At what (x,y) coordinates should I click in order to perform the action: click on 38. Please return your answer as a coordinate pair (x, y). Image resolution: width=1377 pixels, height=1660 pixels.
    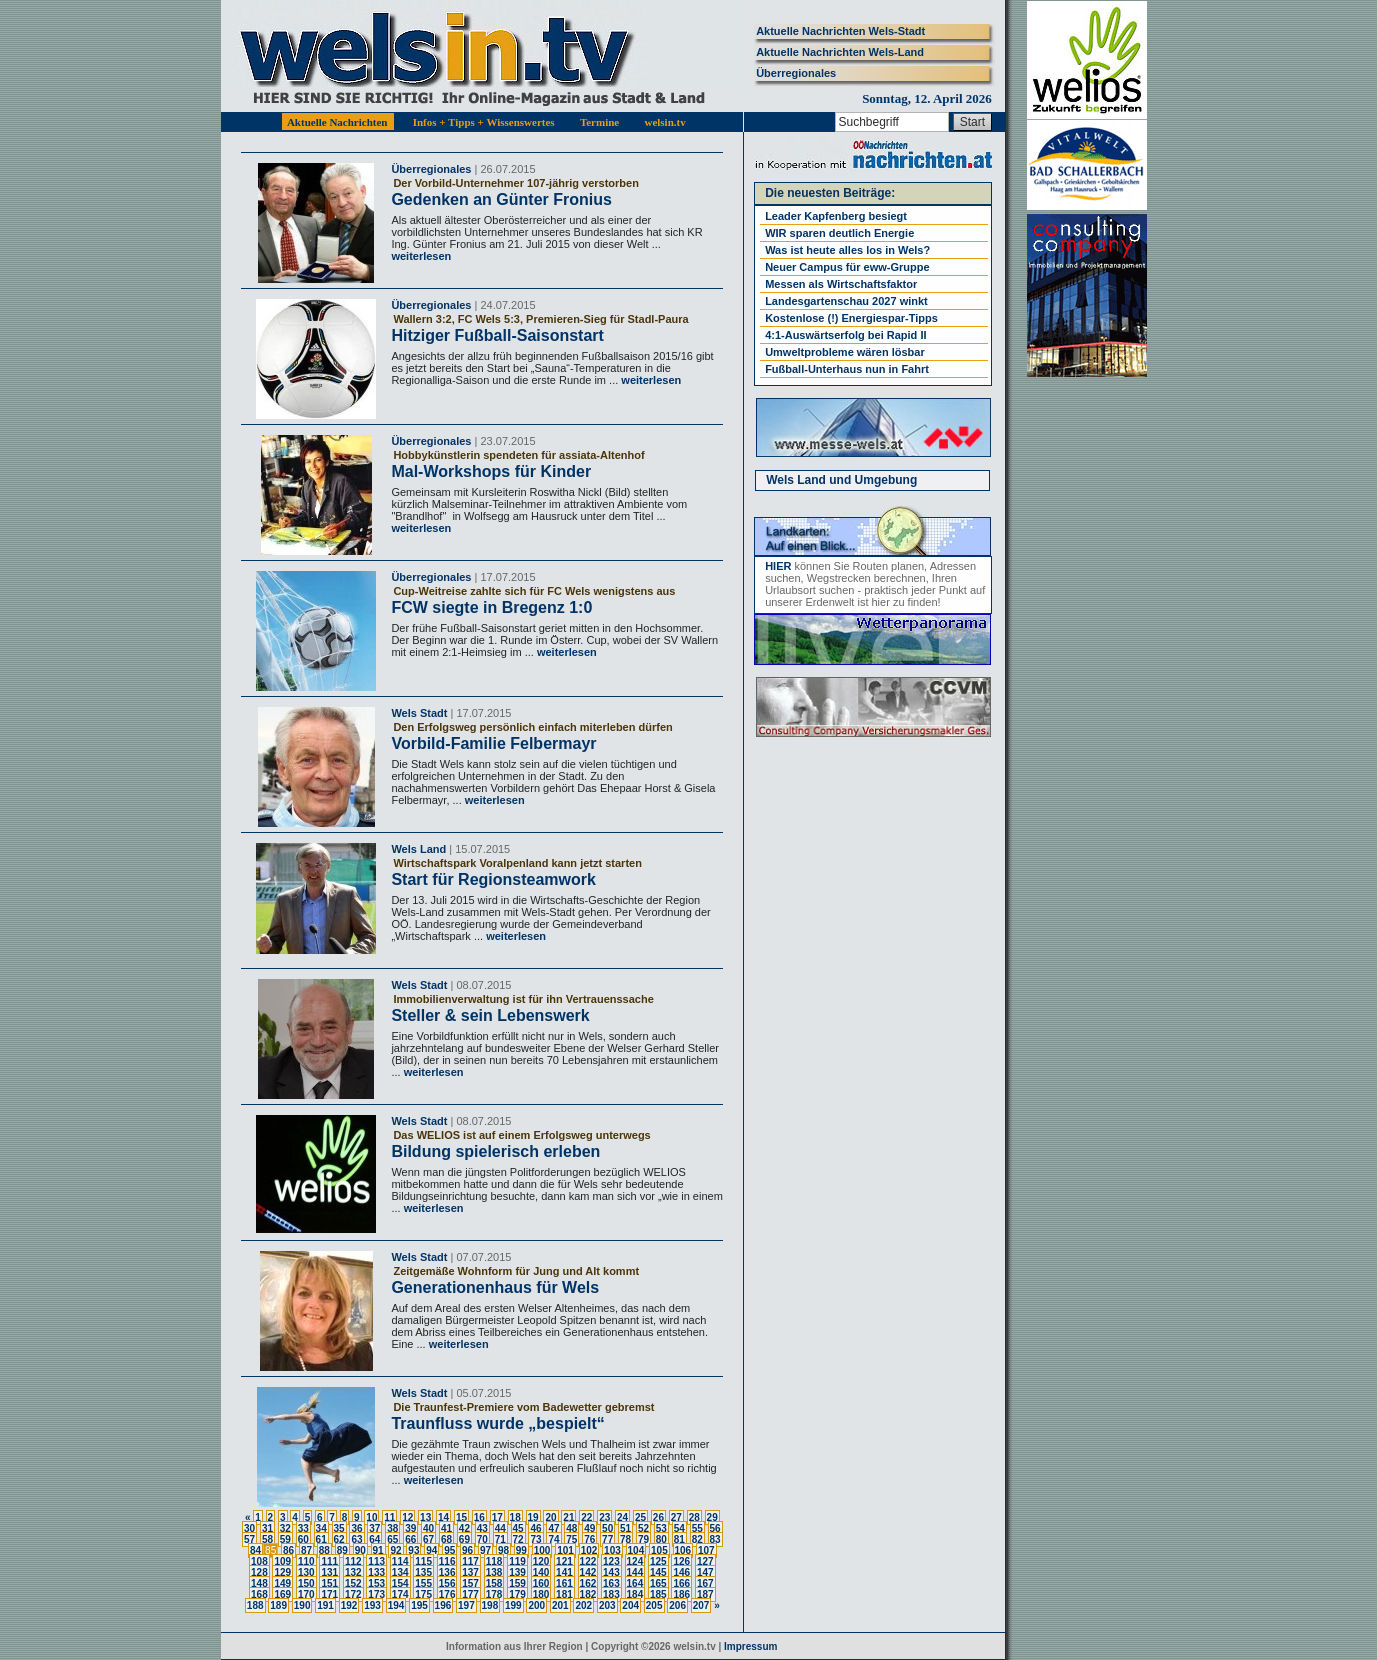
    Looking at the image, I should click on (392, 1528).